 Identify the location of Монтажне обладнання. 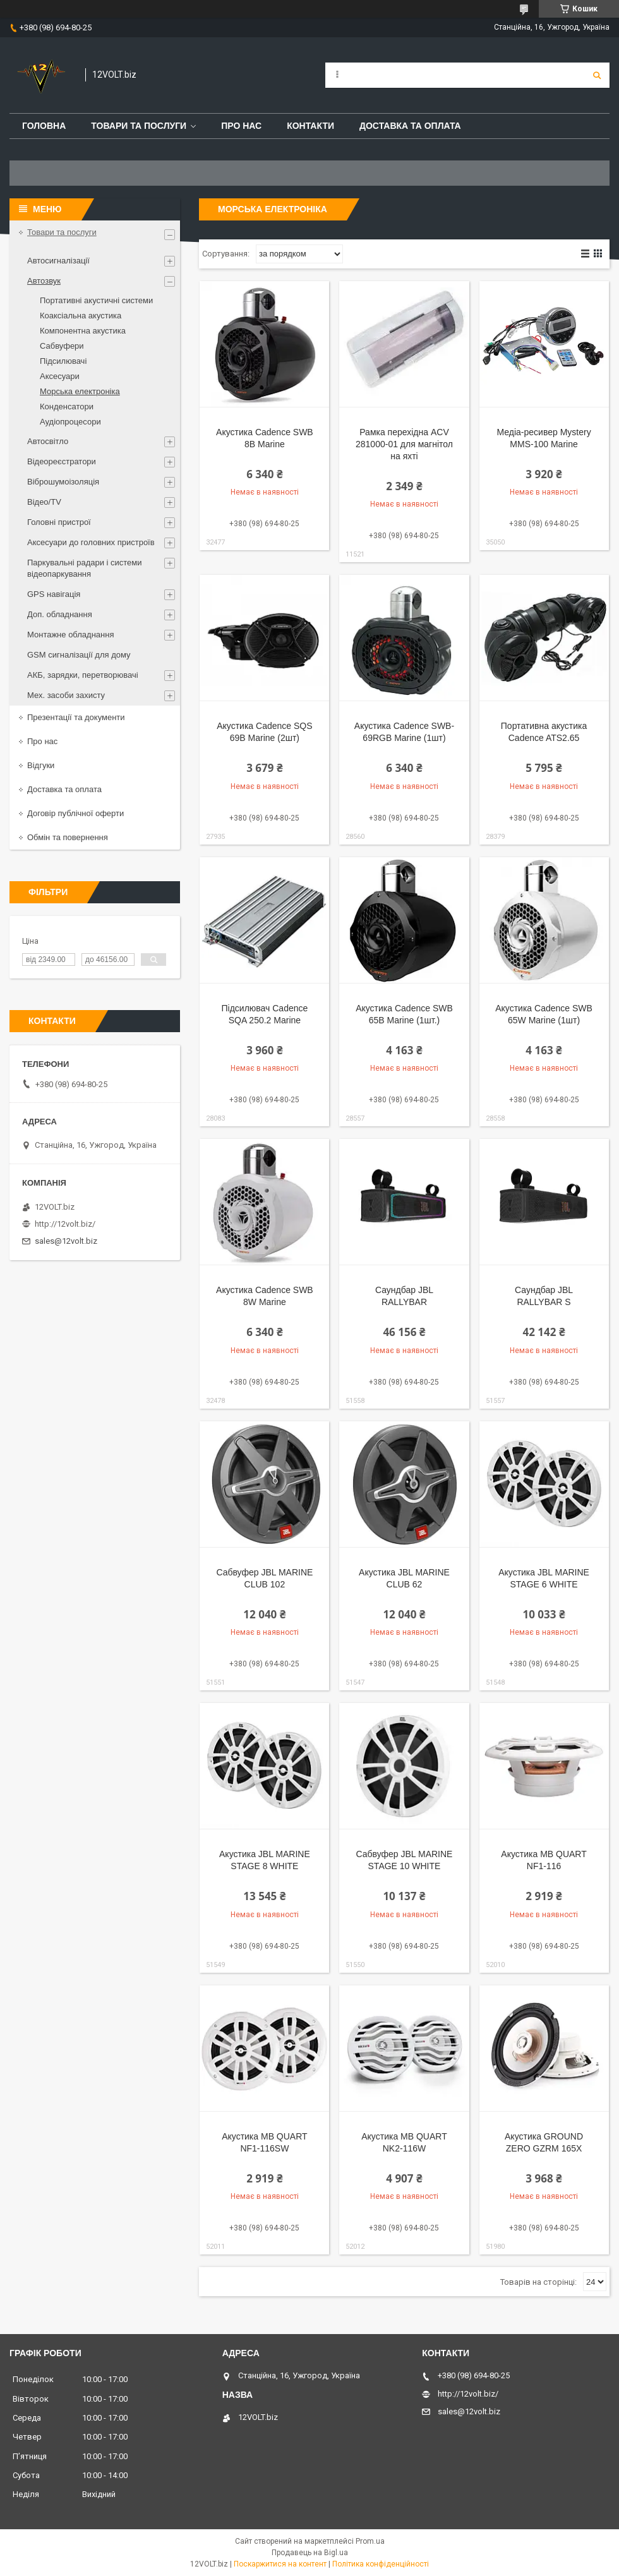
(70, 634).